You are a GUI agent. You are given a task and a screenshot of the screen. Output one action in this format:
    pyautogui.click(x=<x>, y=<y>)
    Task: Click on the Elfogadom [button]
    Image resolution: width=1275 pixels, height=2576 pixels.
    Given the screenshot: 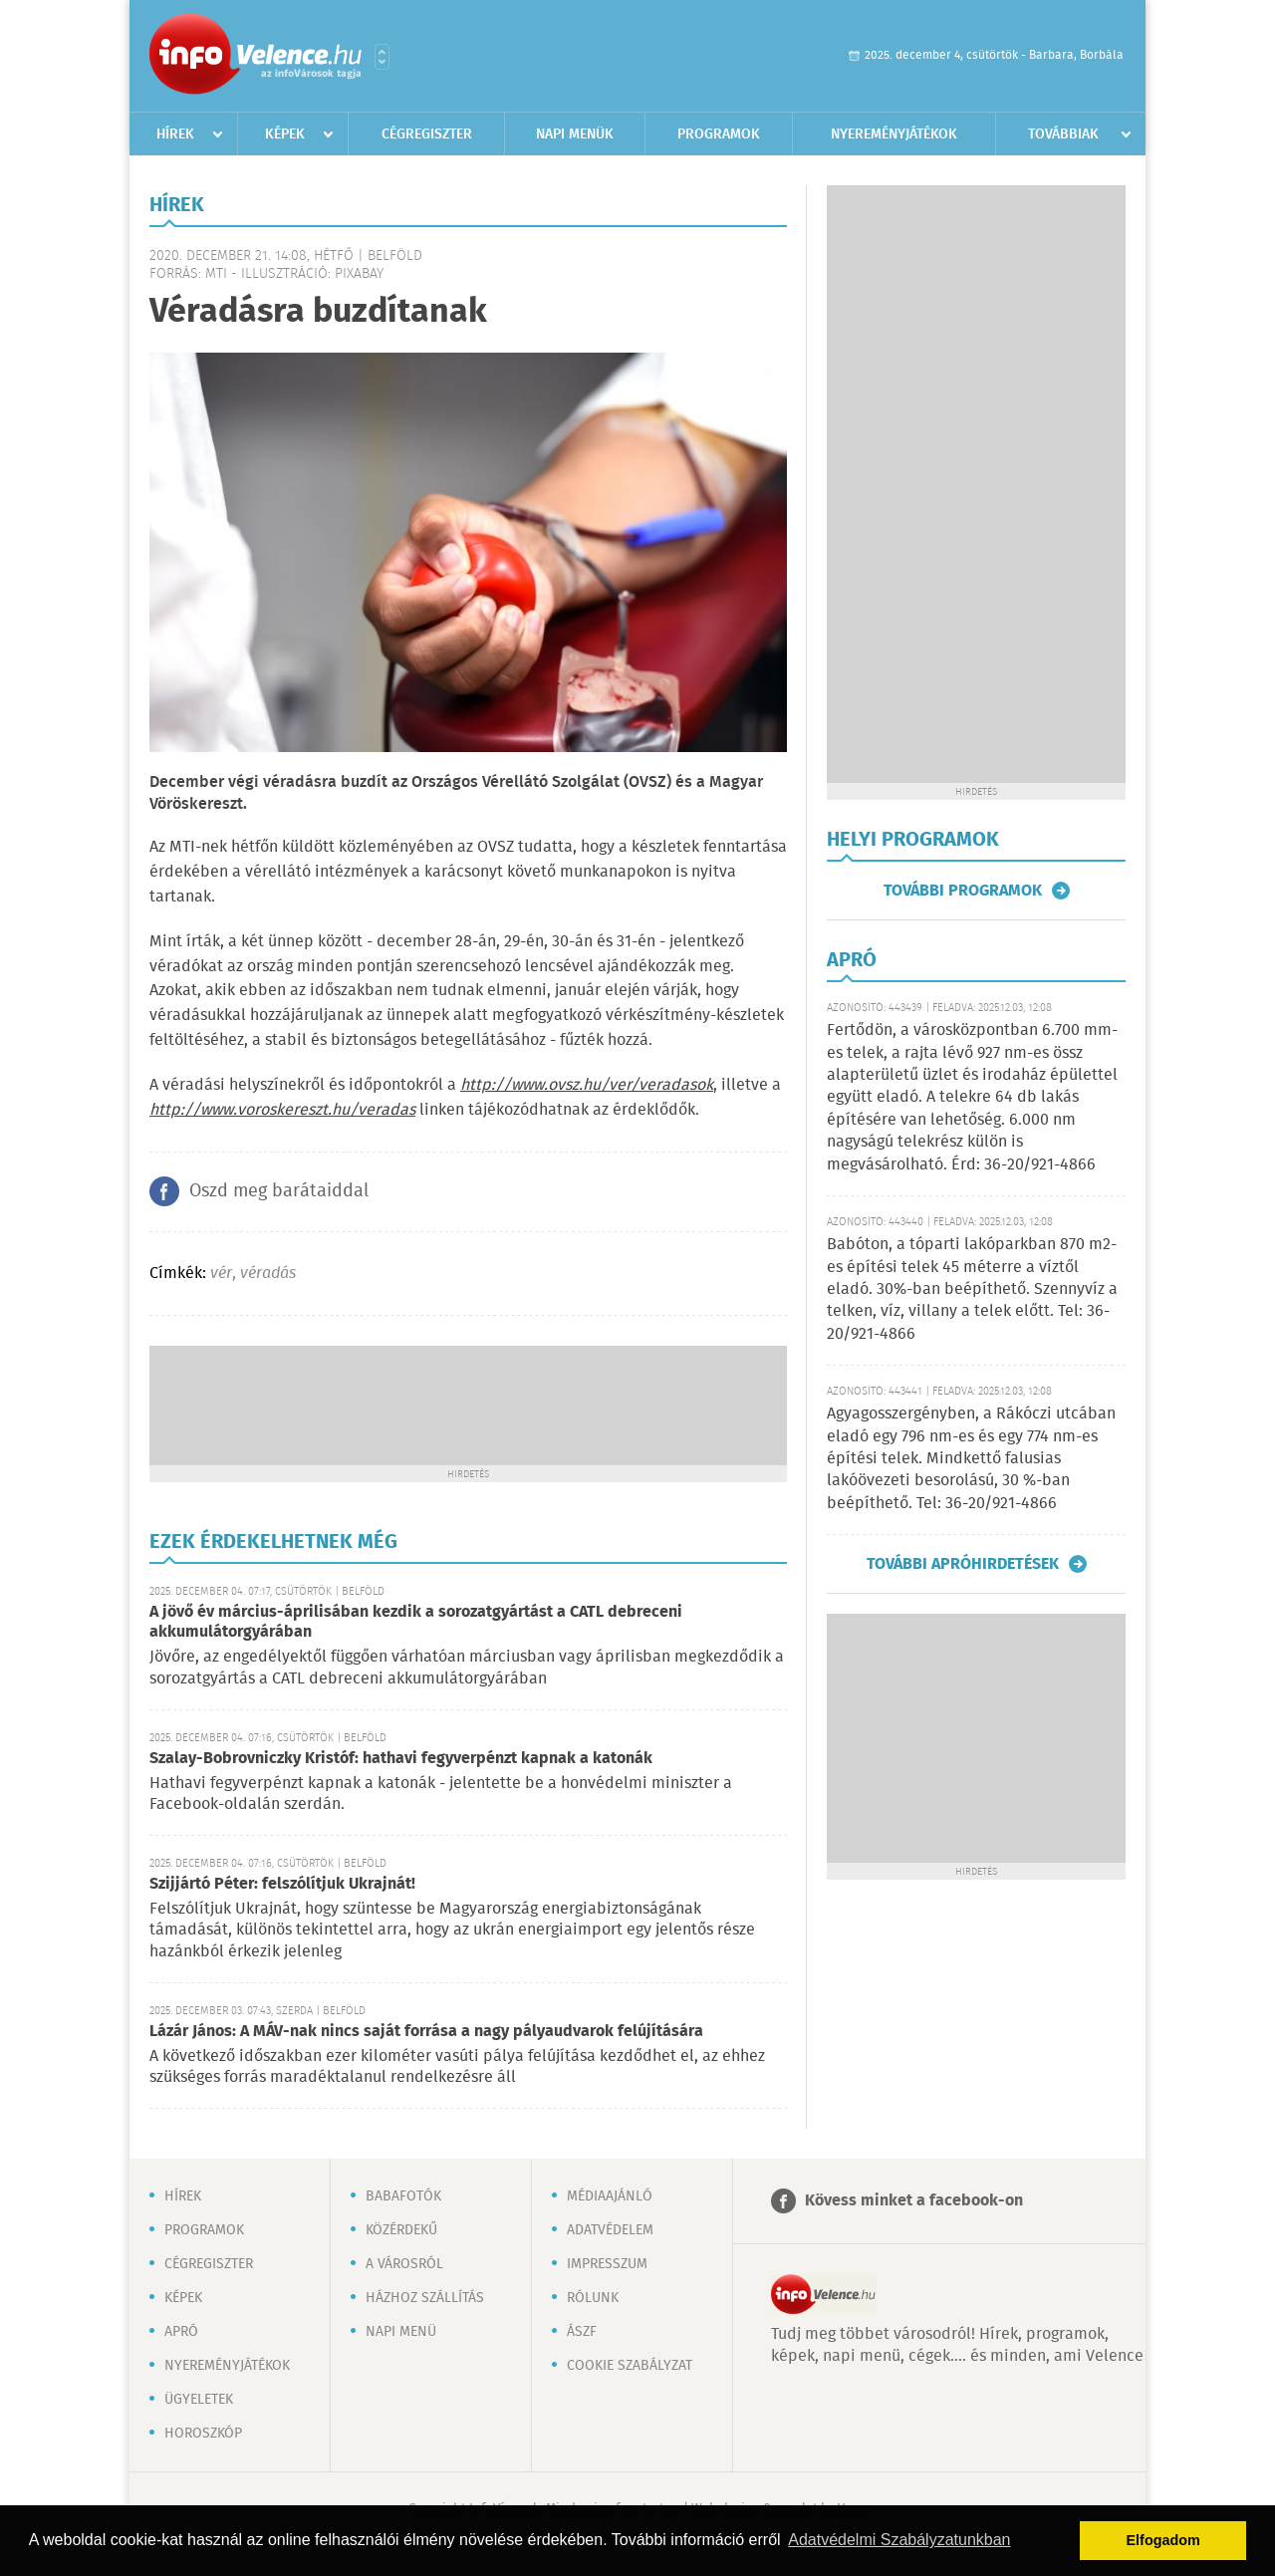 What is the action you would take?
    pyautogui.click(x=1163, y=2540)
    